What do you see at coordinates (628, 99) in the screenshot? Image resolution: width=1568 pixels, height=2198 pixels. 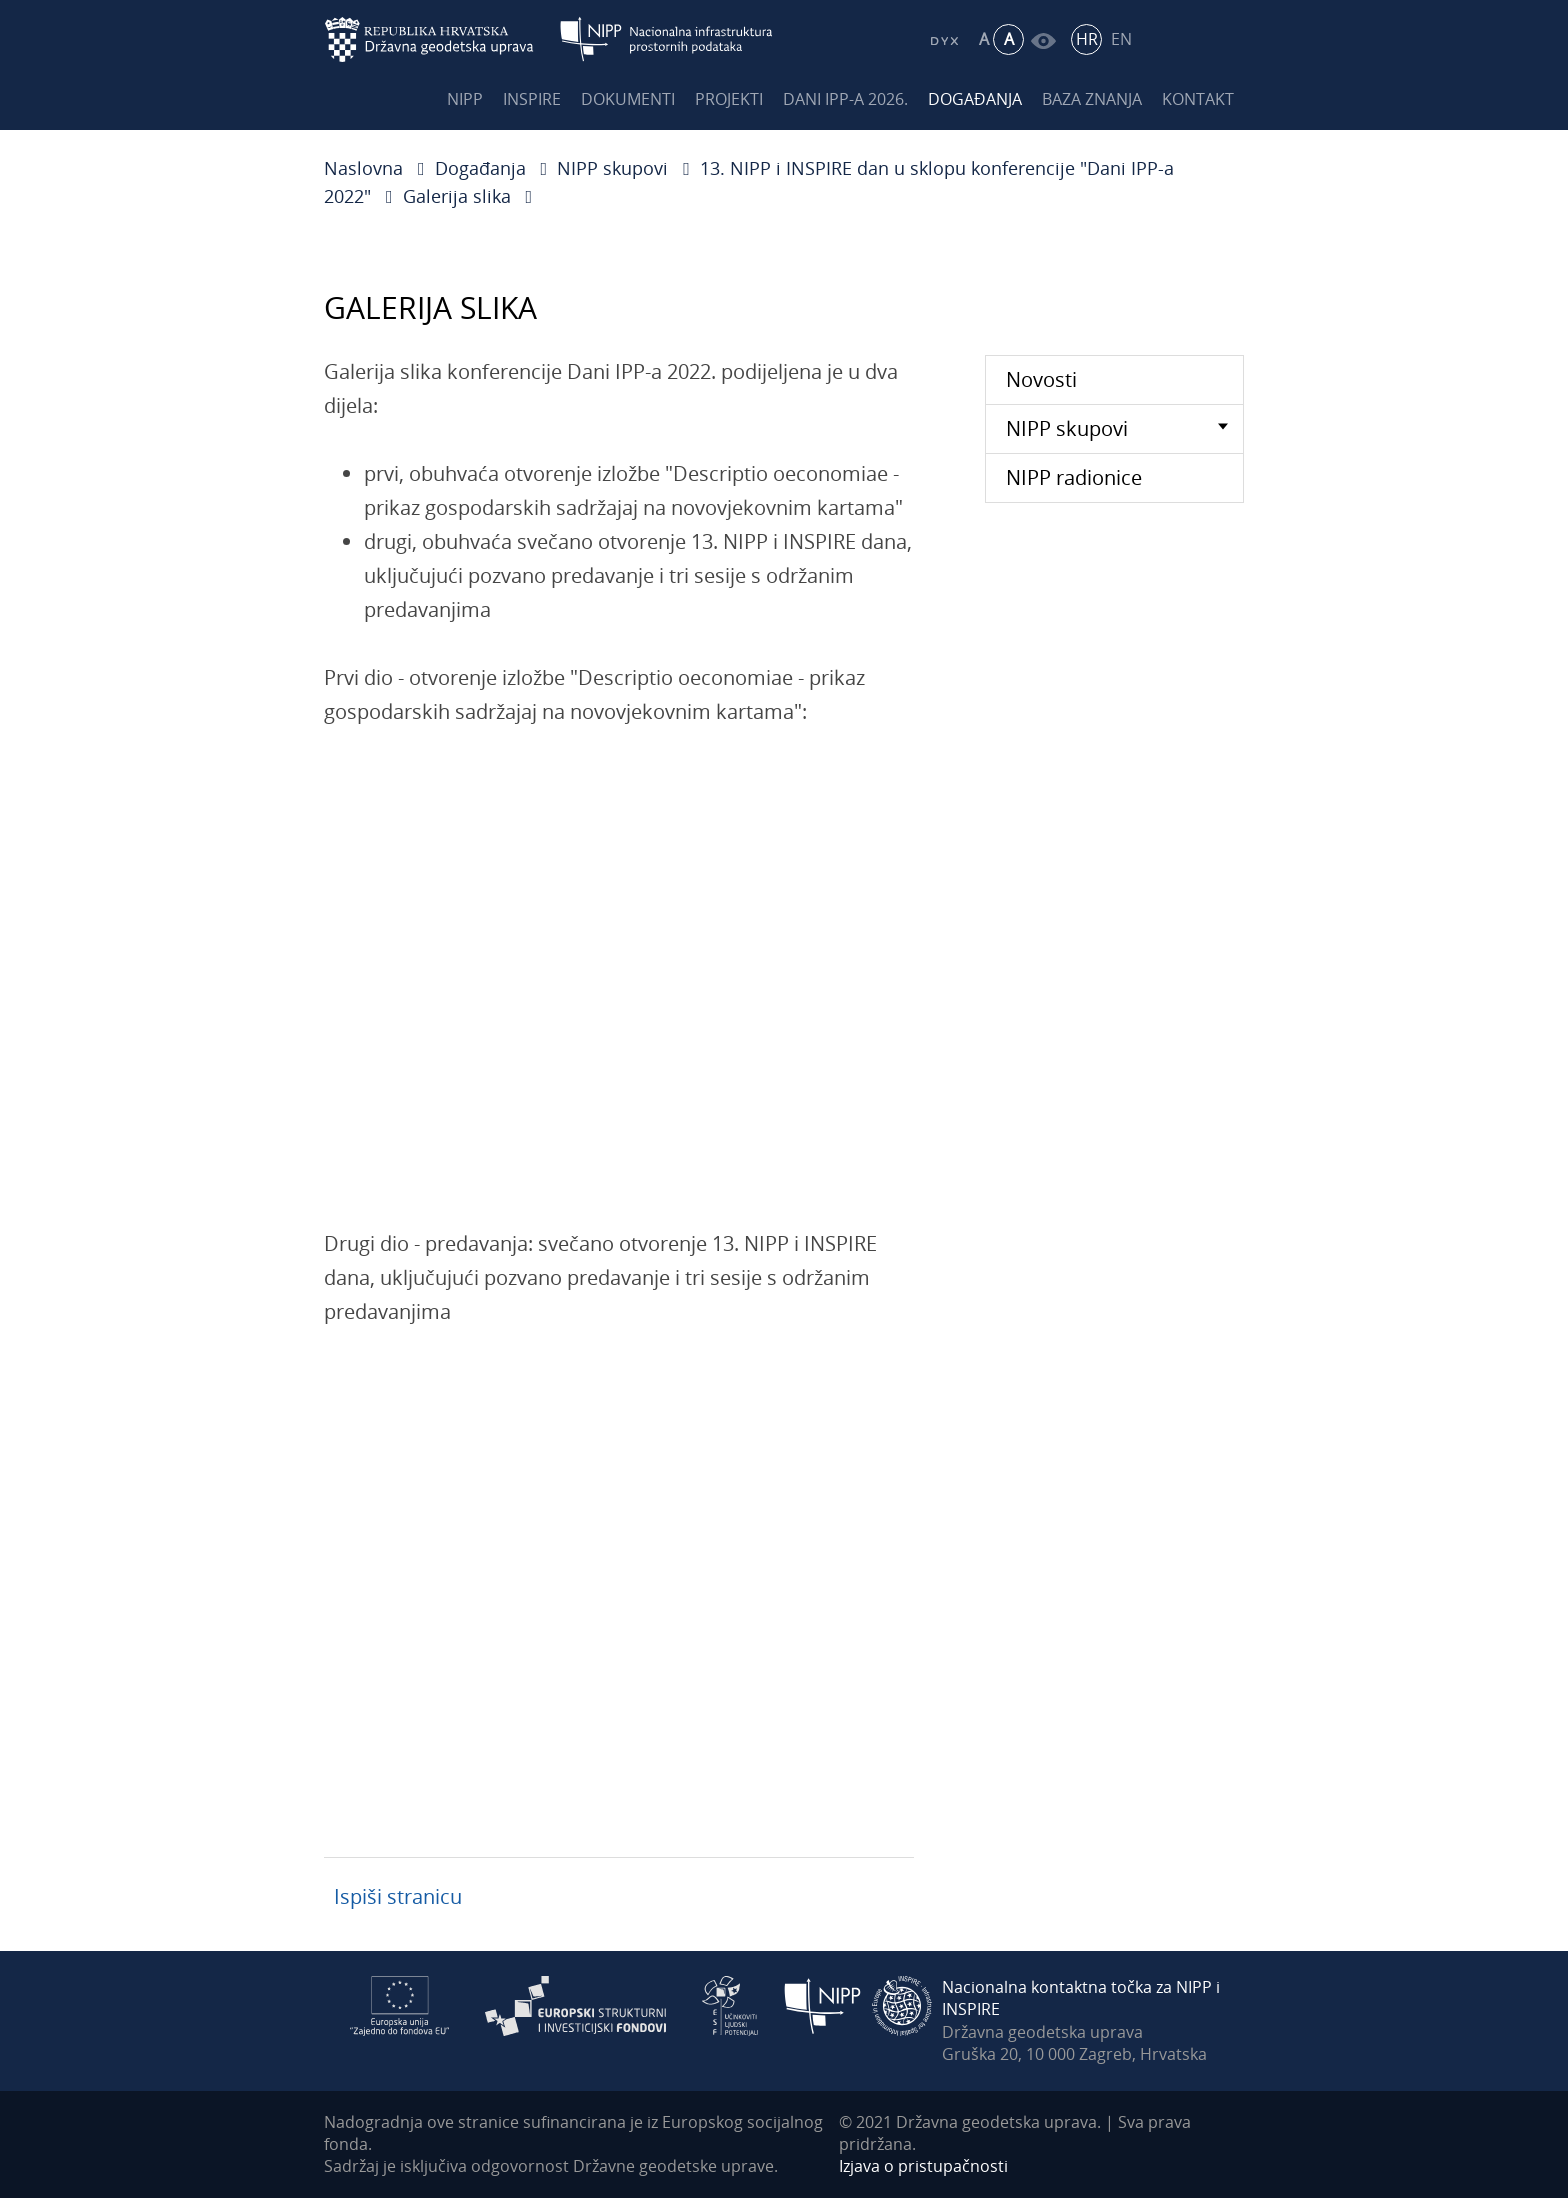 I see `Dokumenti` at bounding box center [628, 99].